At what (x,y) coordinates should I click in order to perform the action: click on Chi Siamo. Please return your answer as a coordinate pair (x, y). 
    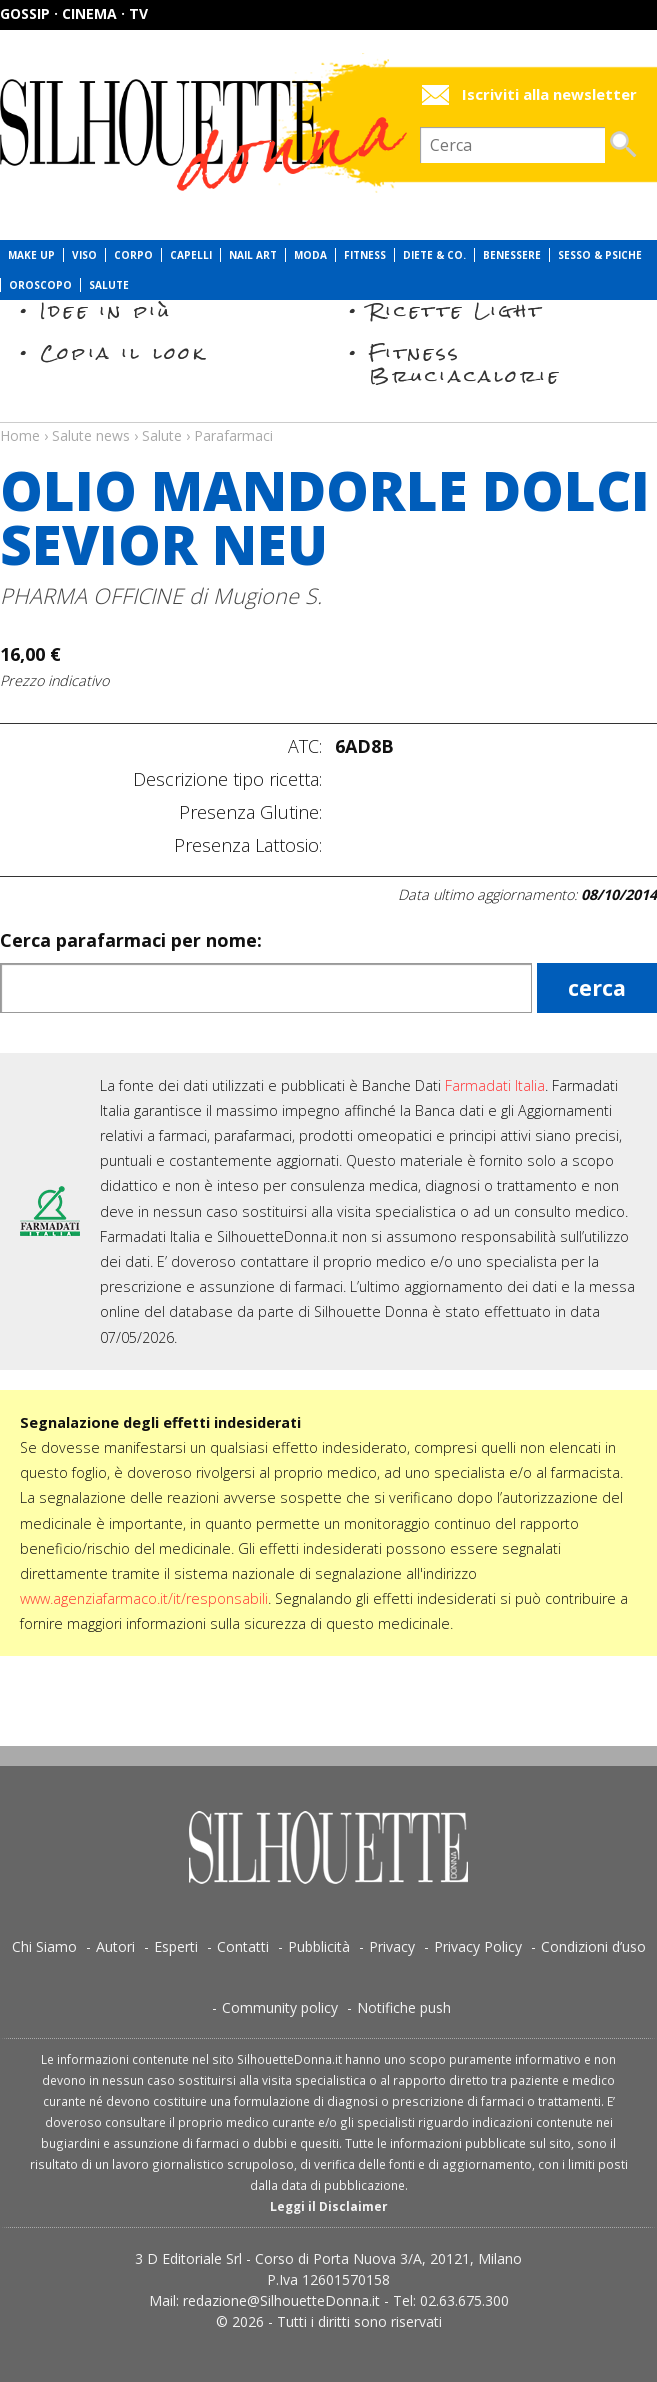
    Looking at the image, I should click on (44, 1946).